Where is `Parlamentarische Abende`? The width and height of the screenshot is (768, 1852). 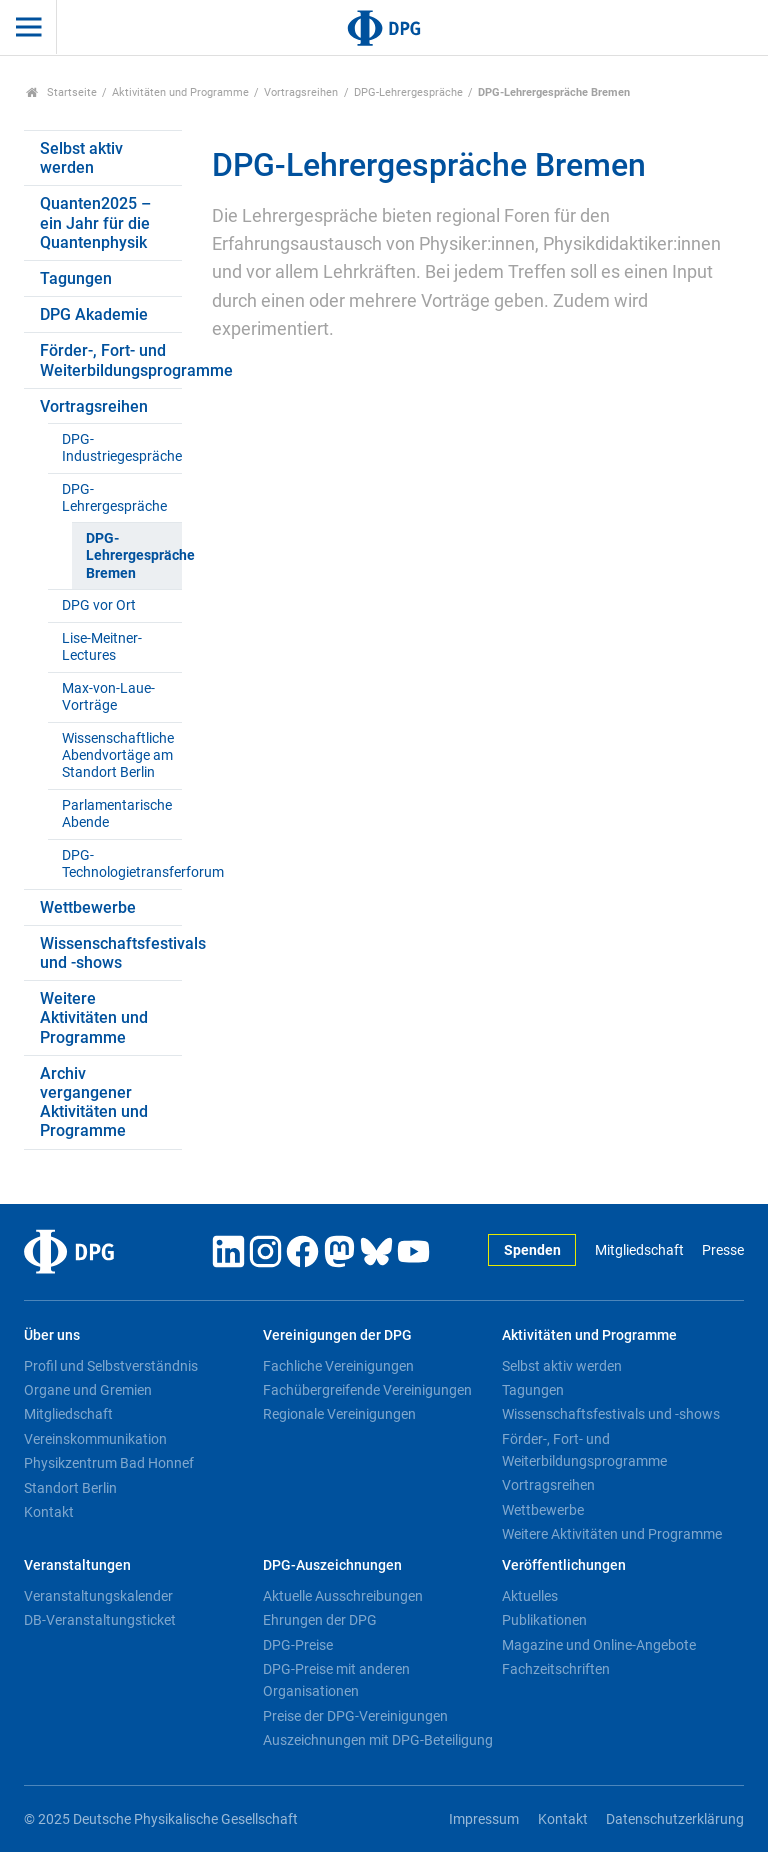 Parlamentarische Abende is located at coordinates (117, 814).